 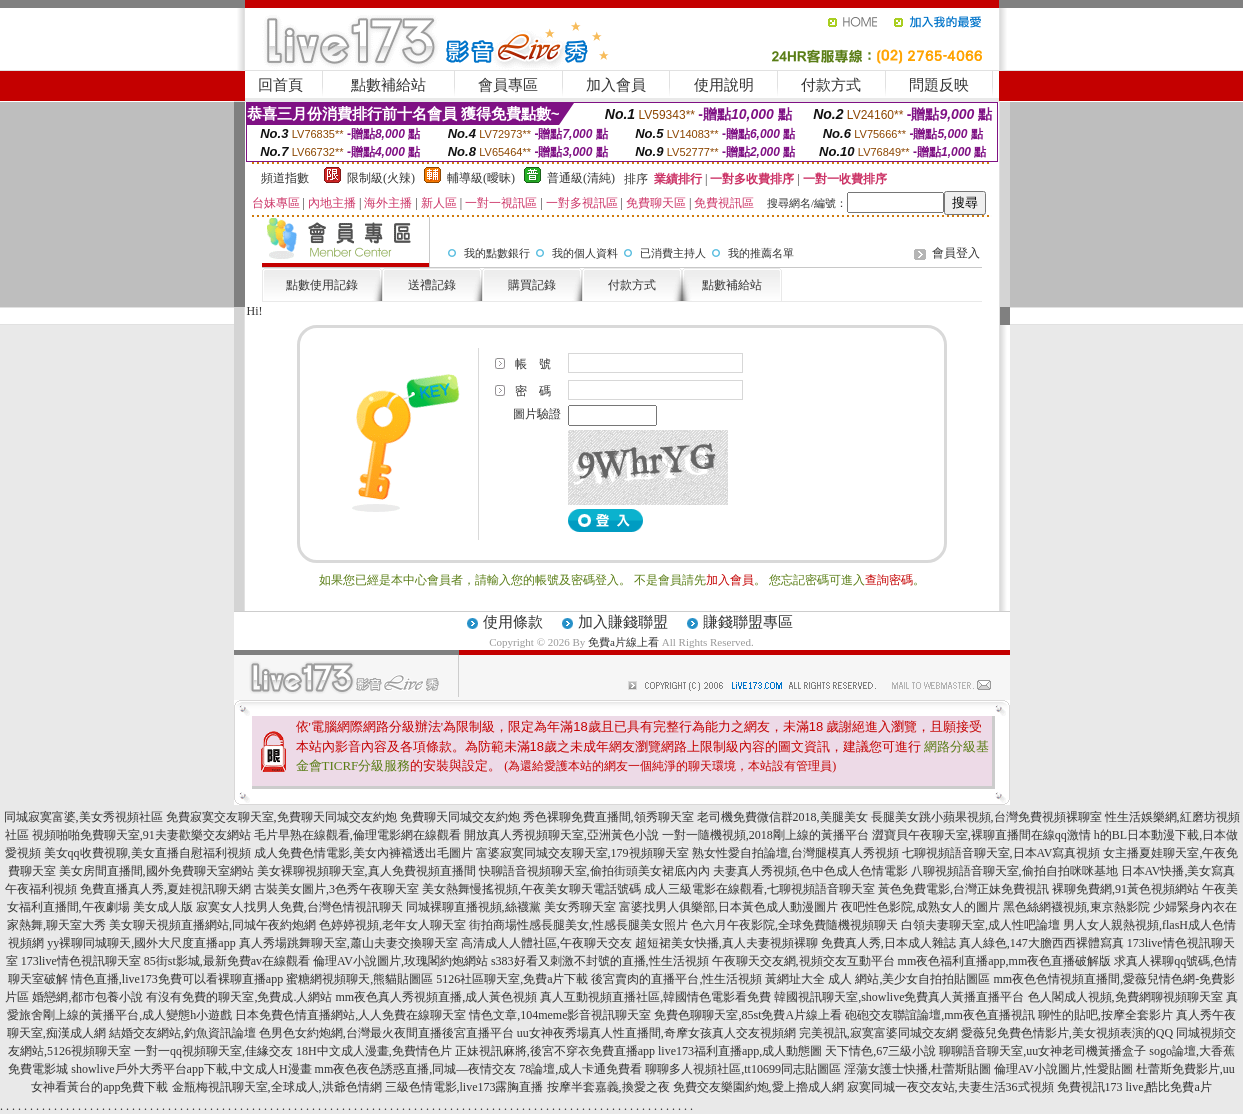 What do you see at coordinates (578, 925) in the screenshot?
I see `街拍商場性感長腿美女,性感長腿美女照片` at bounding box center [578, 925].